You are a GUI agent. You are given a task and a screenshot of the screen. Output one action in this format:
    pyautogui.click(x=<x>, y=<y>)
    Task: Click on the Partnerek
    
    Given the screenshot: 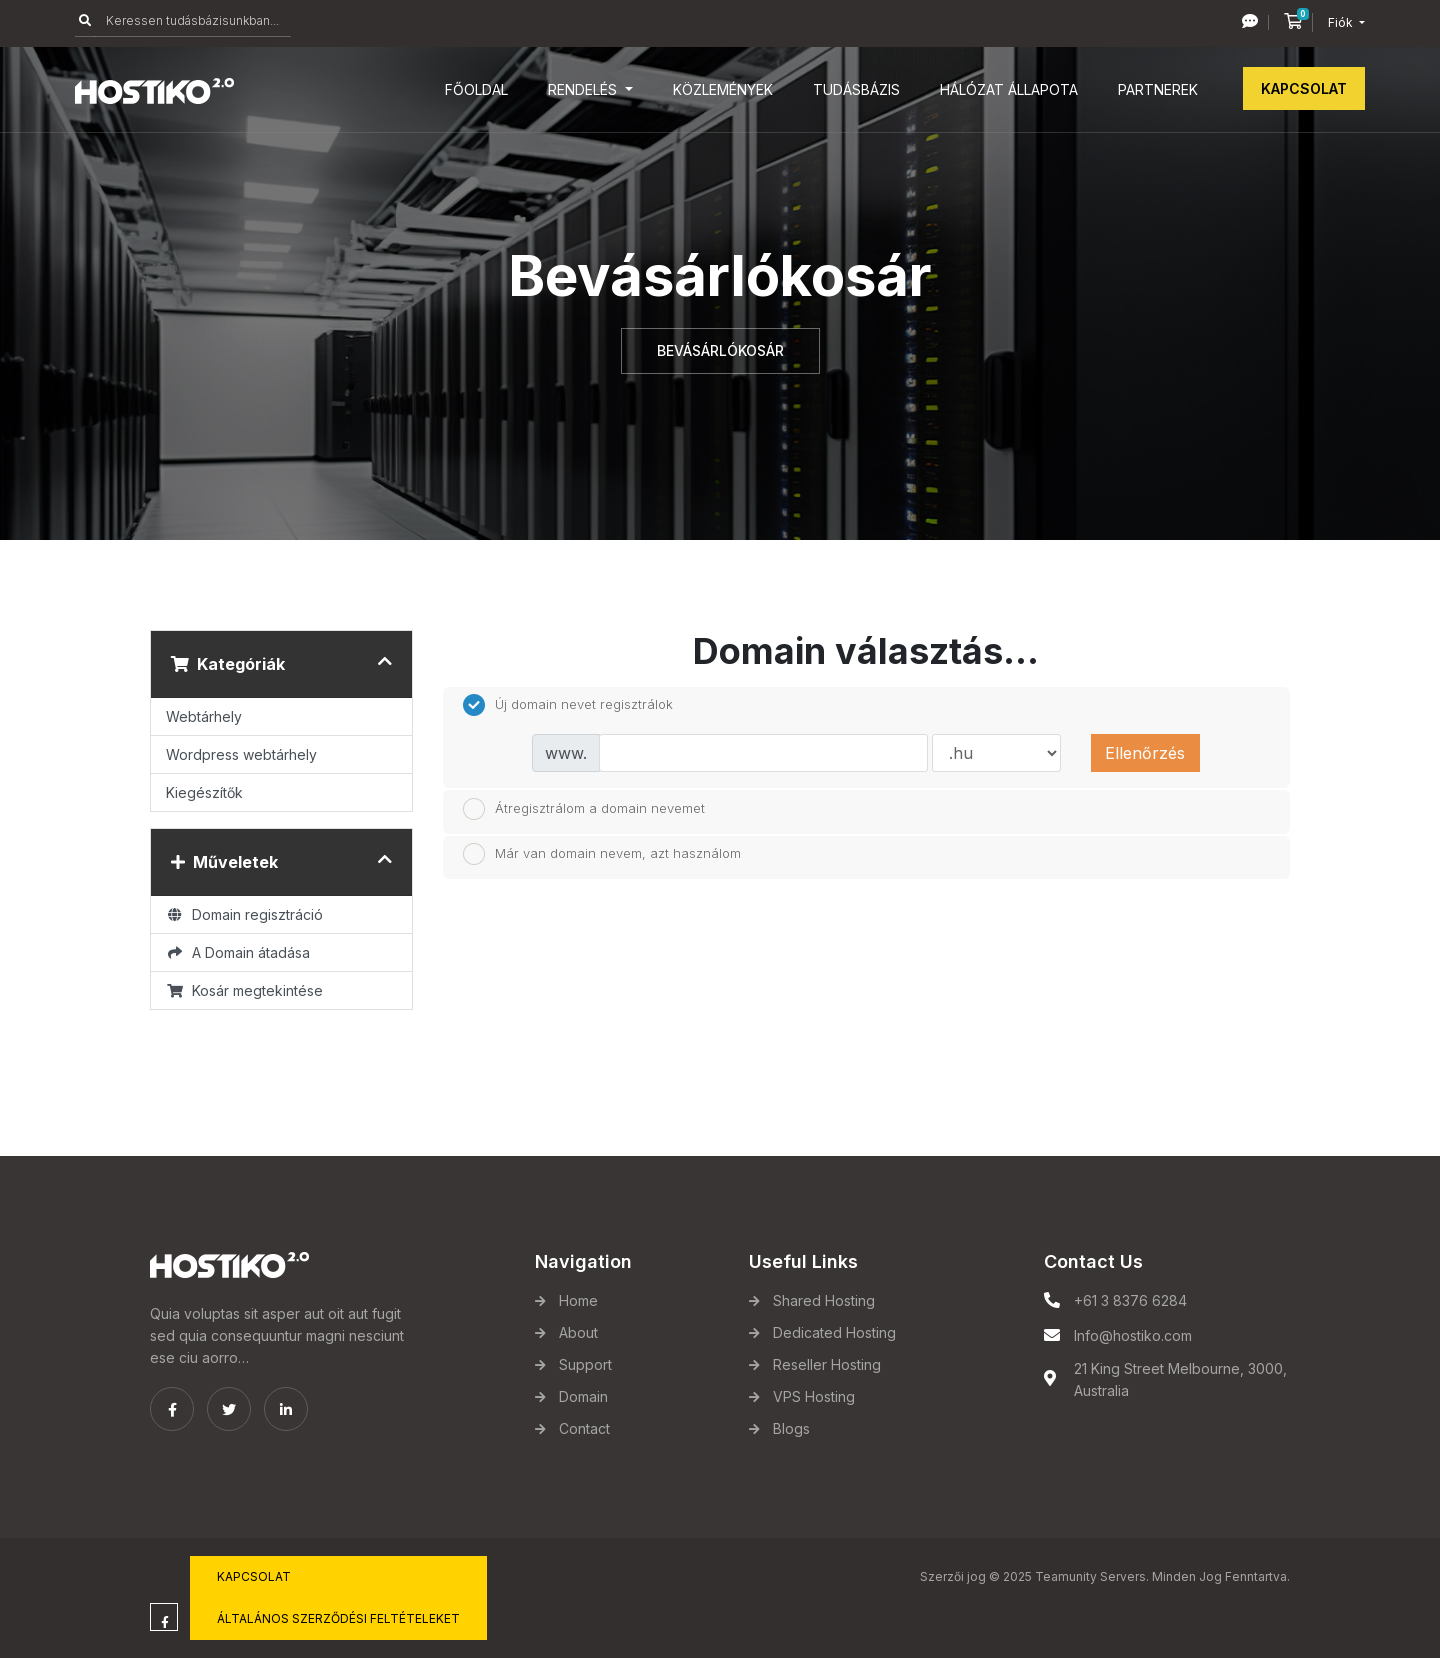 What is the action you would take?
    pyautogui.click(x=1158, y=89)
    